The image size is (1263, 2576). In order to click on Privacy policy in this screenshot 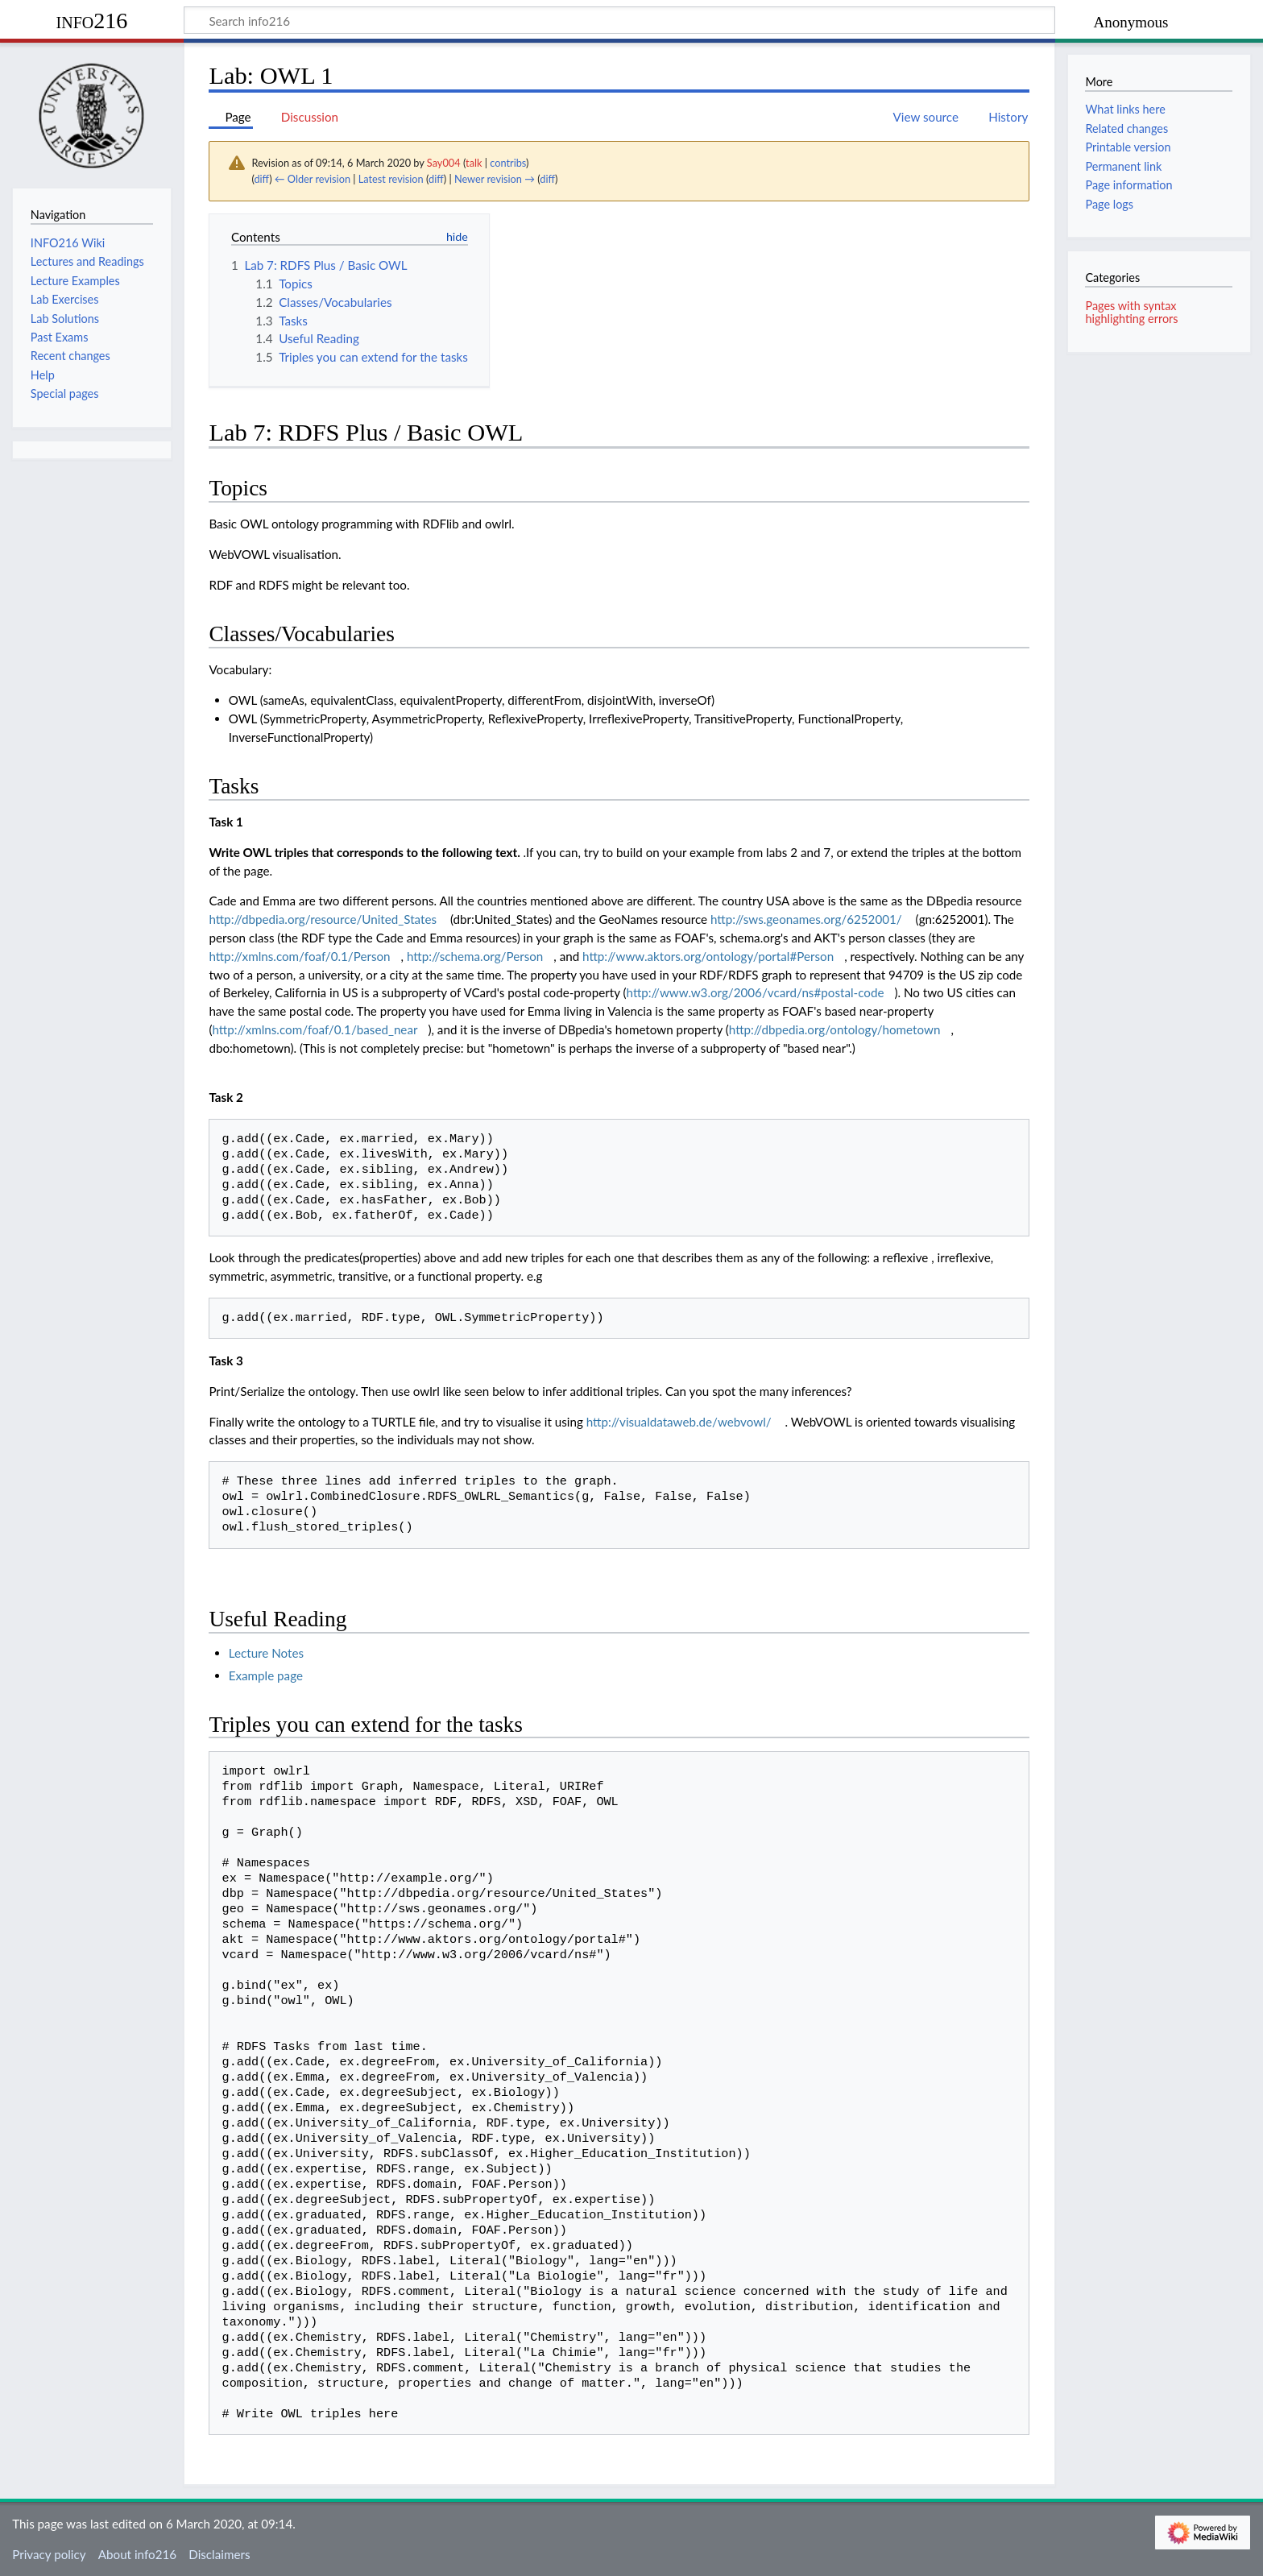, I will do `click(48, 2554)`.